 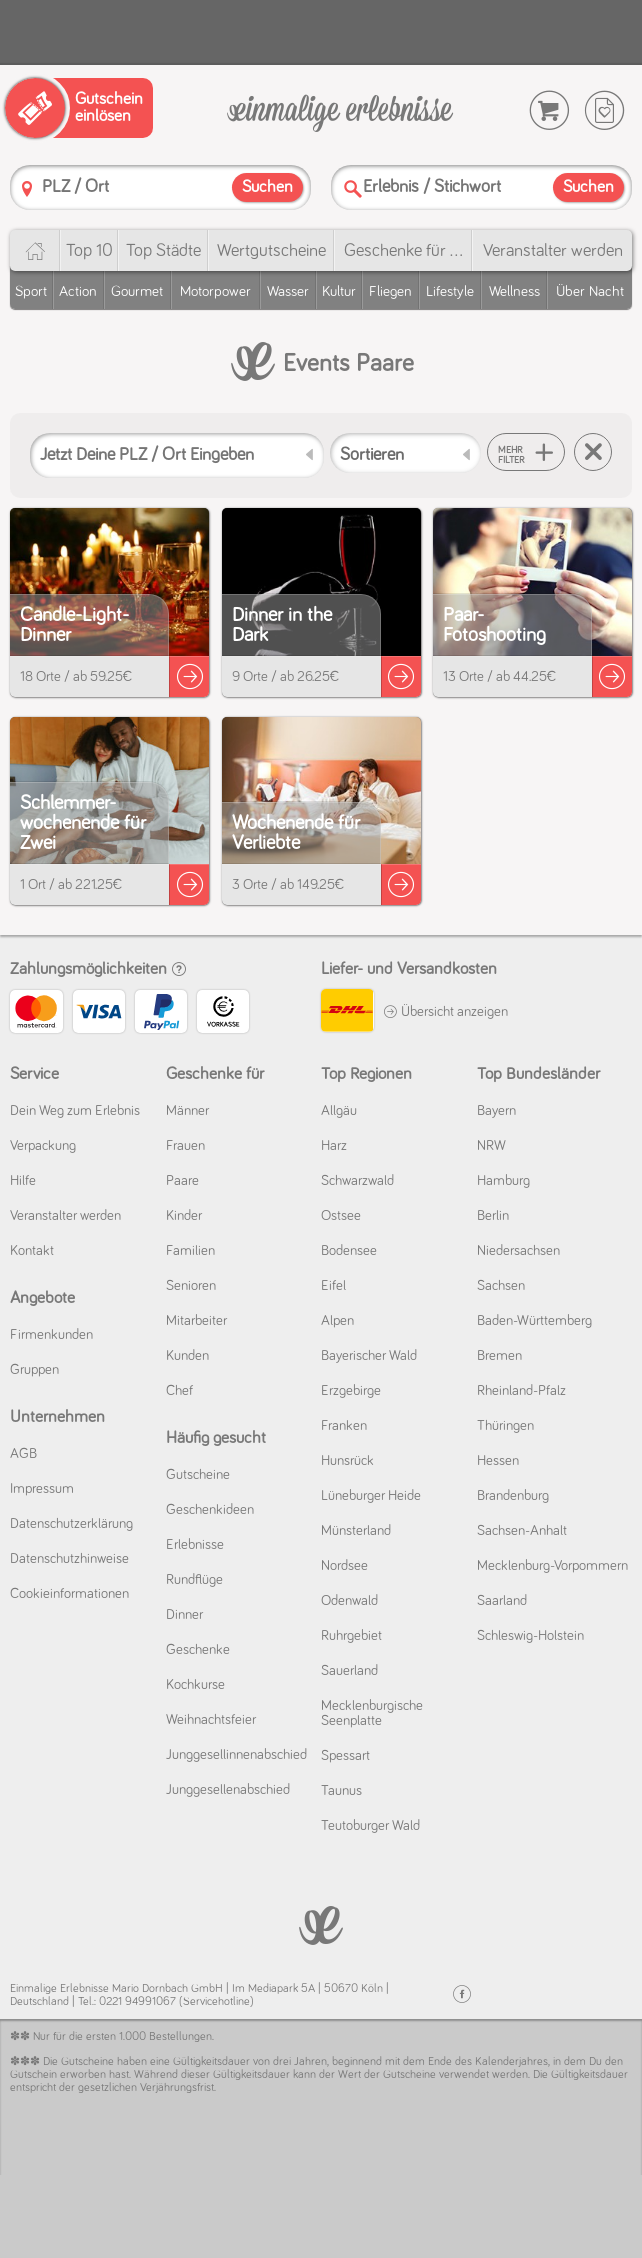 I want to click on Sachsen, so click(x=501, y=1286).